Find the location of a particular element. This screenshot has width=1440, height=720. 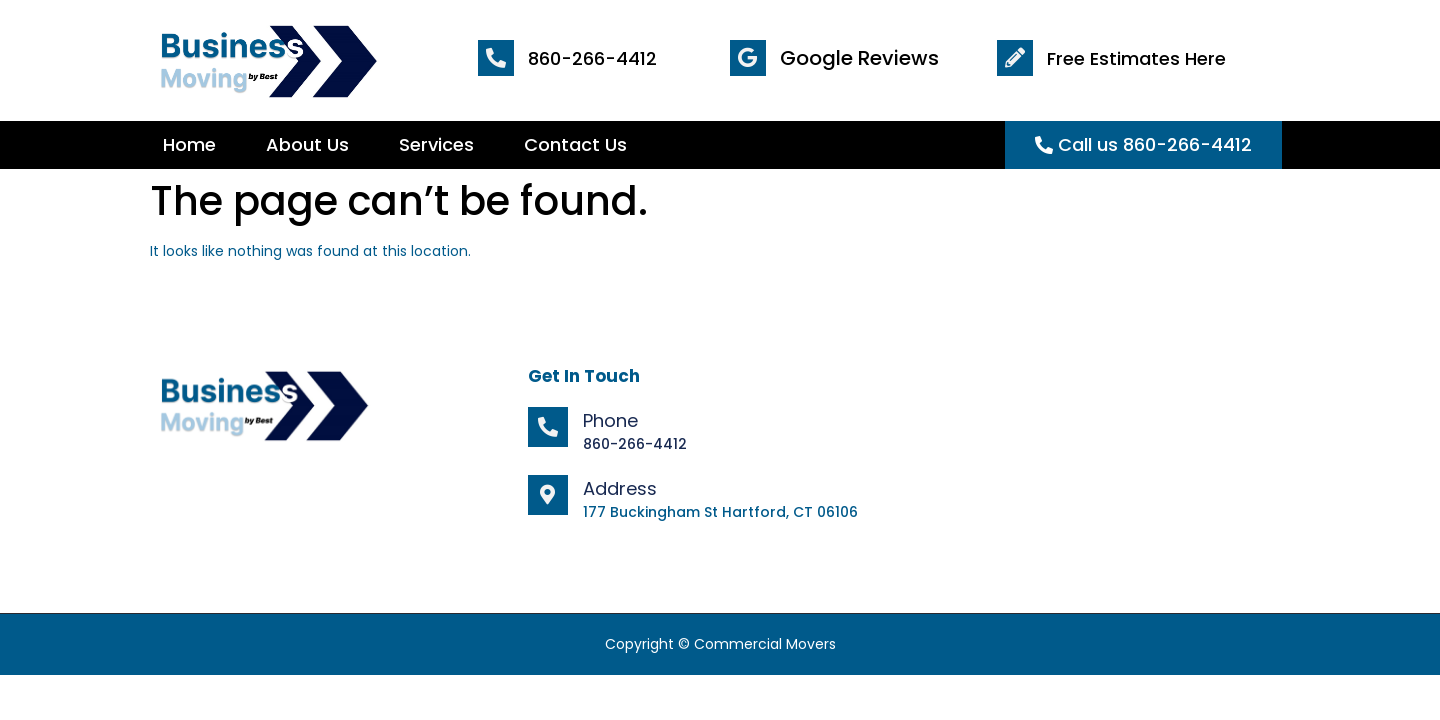

About Us is located at coordinates (307, 144).